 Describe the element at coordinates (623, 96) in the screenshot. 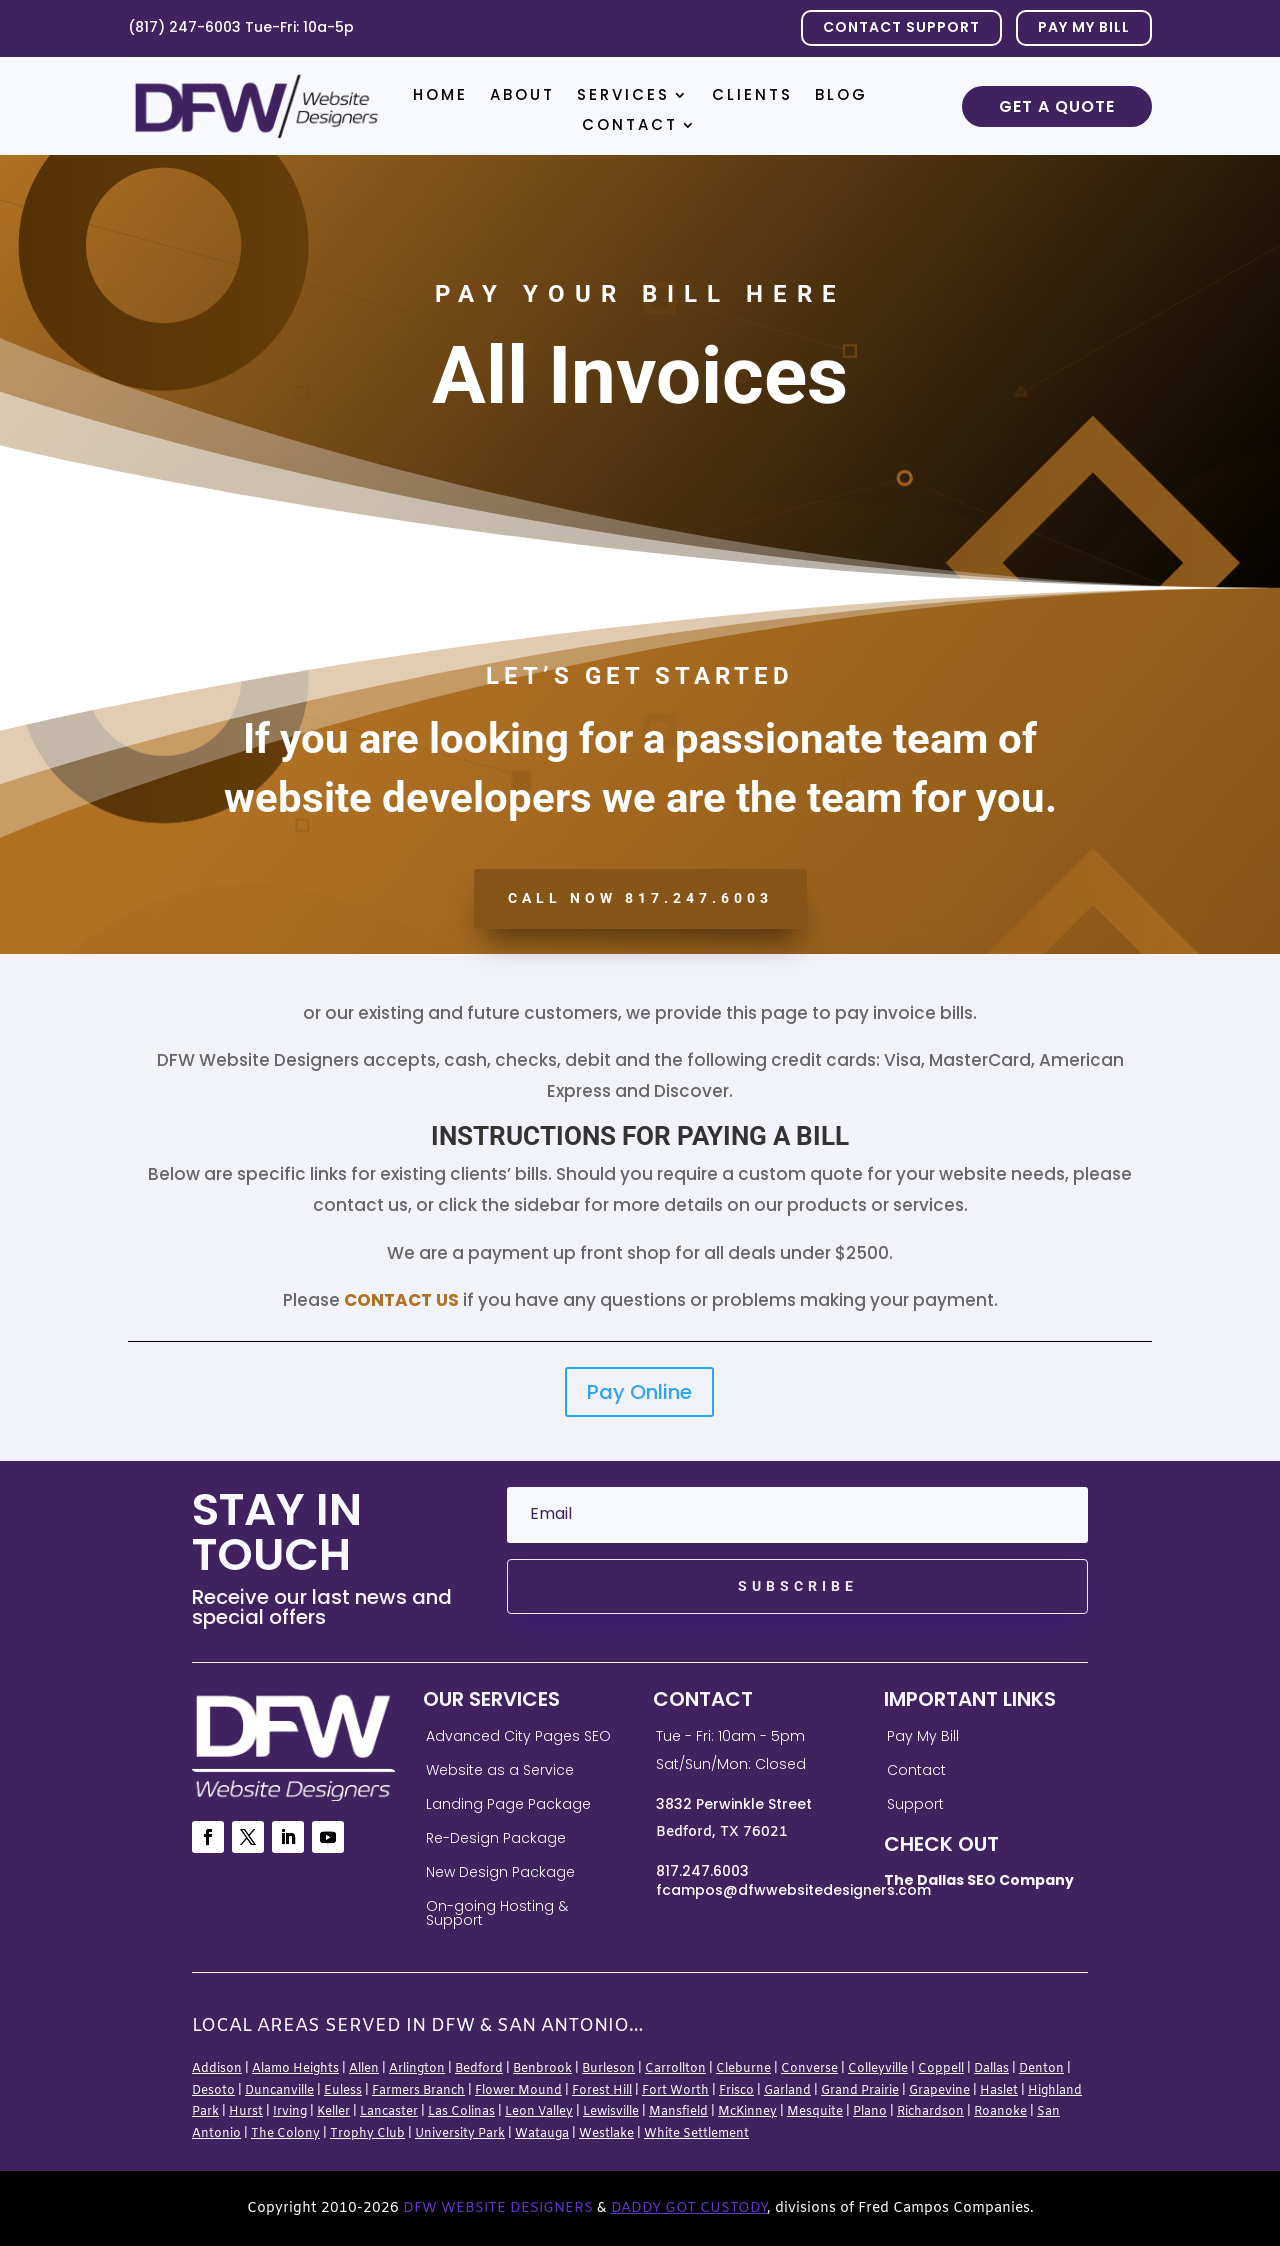

I see `Services` at that location.